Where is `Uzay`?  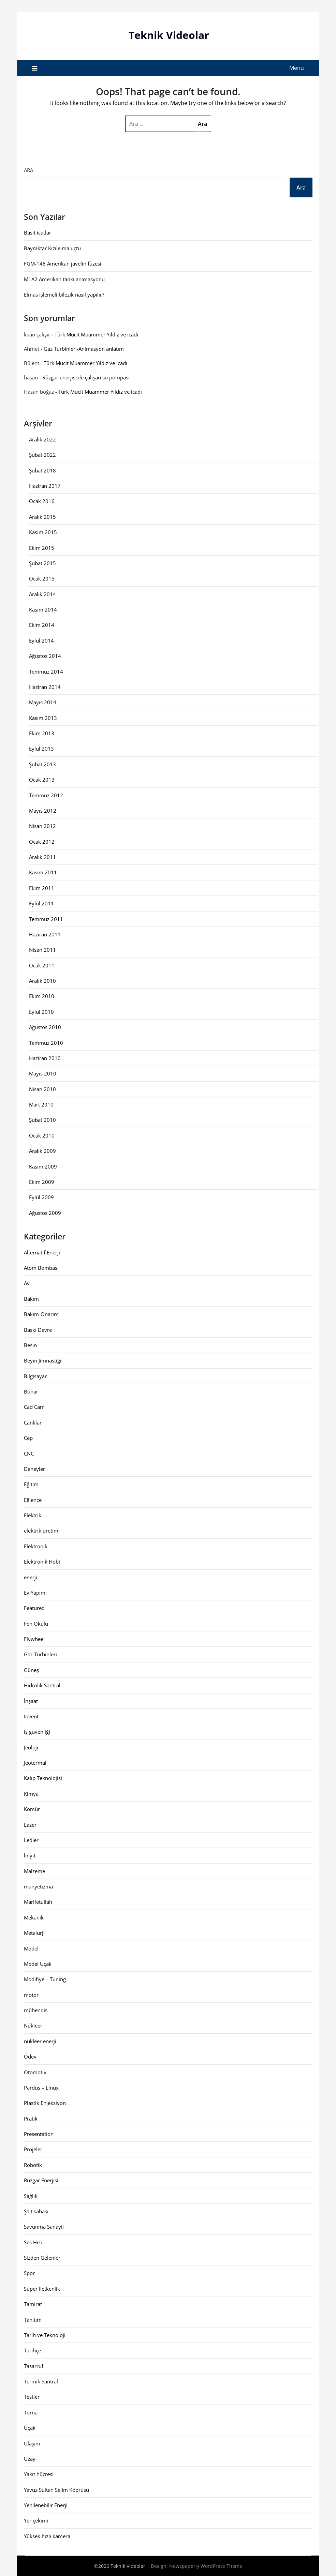
Uzay is located at coordinates (29, 2458).